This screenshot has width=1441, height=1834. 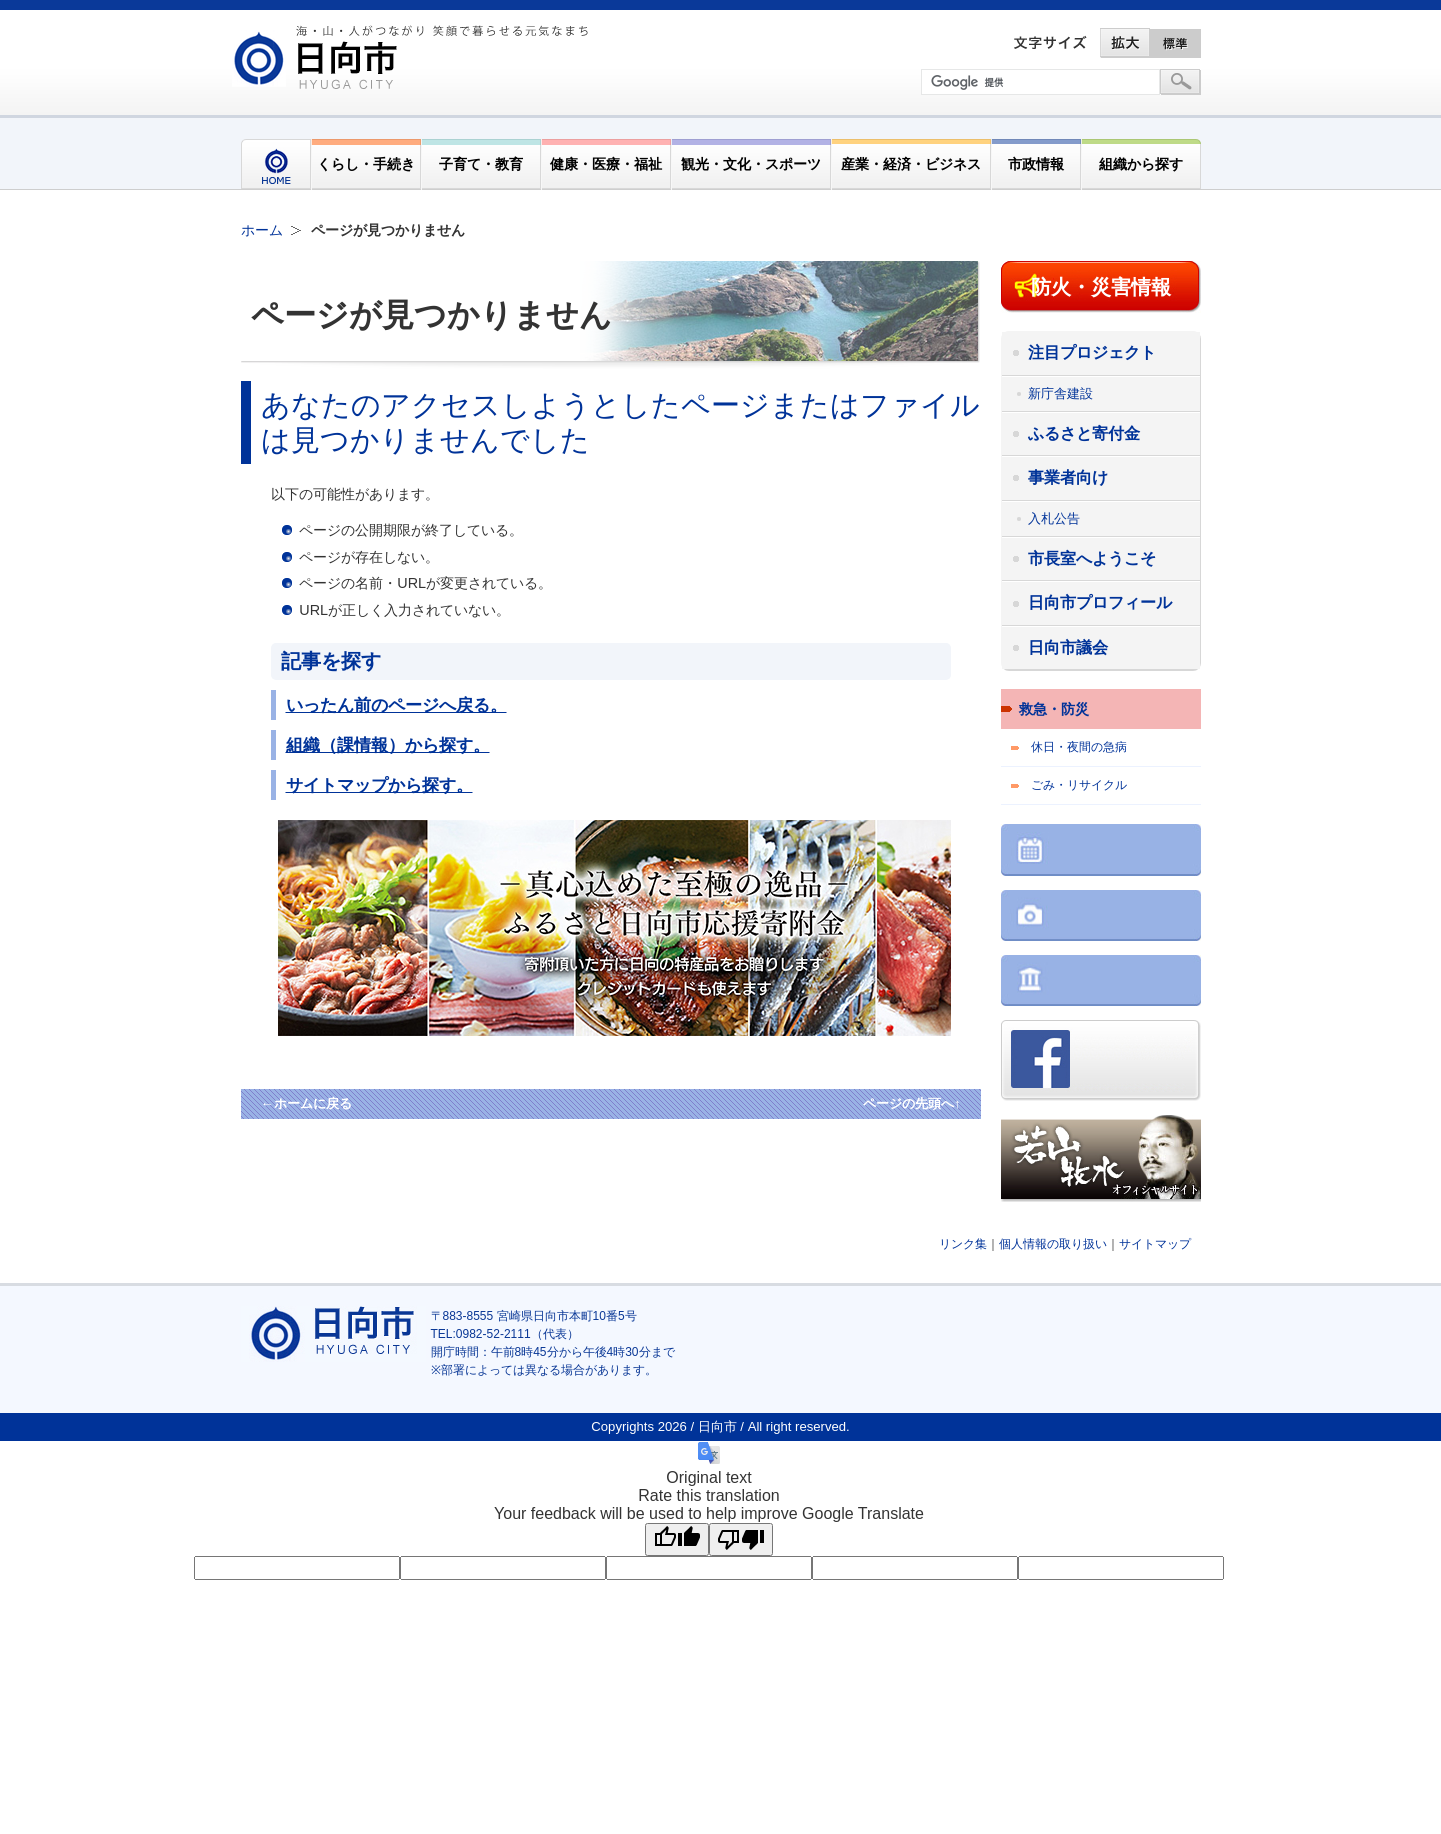 I want to click on 防火・災害情報, so click(x=1101, y=287).